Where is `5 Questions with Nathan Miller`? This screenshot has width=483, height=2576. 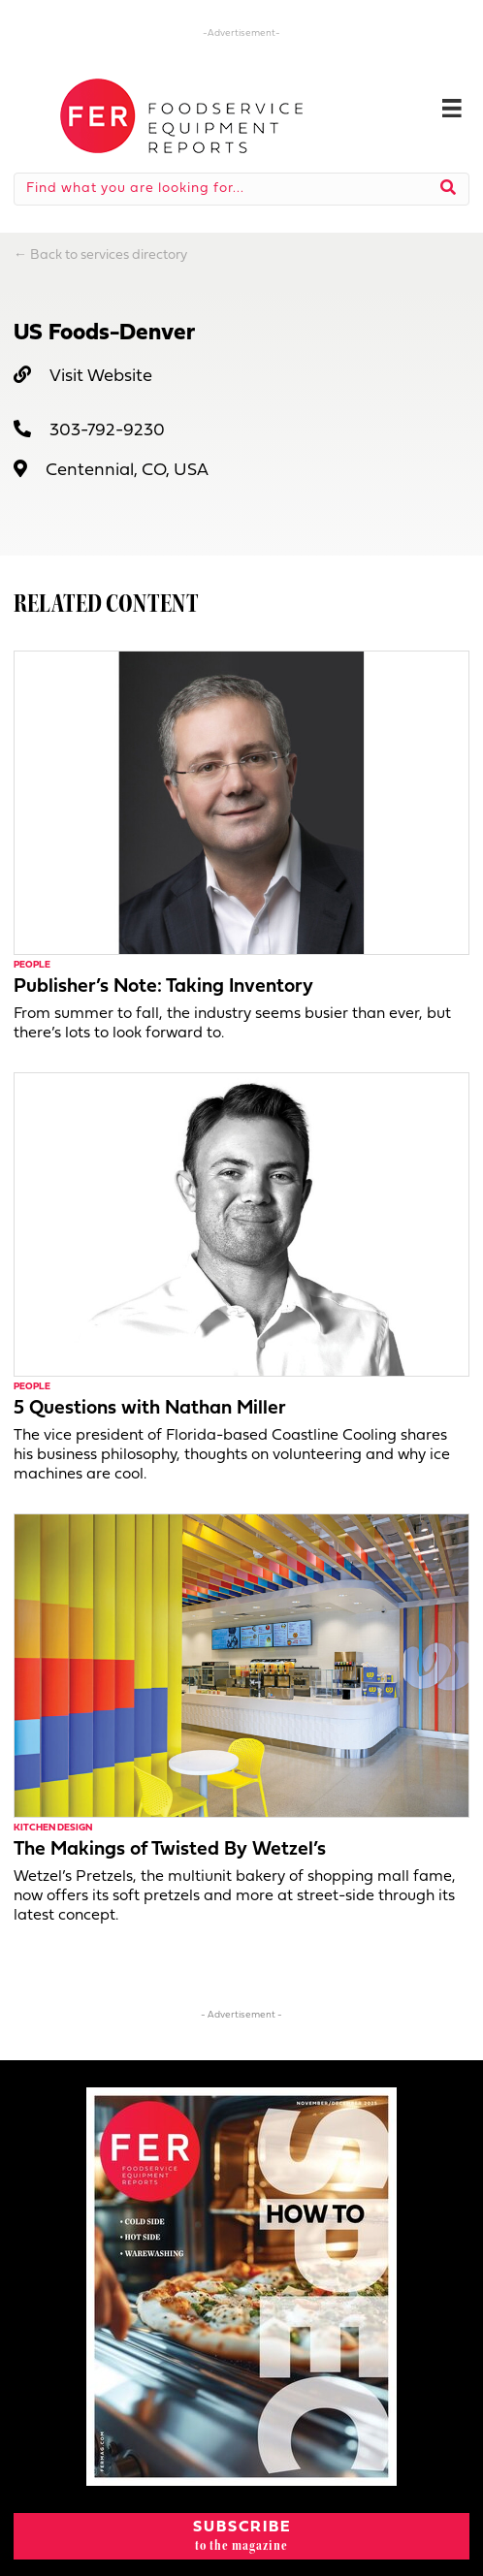
5 Questions with Nathan Miller is located at coordinates (150, 1408).